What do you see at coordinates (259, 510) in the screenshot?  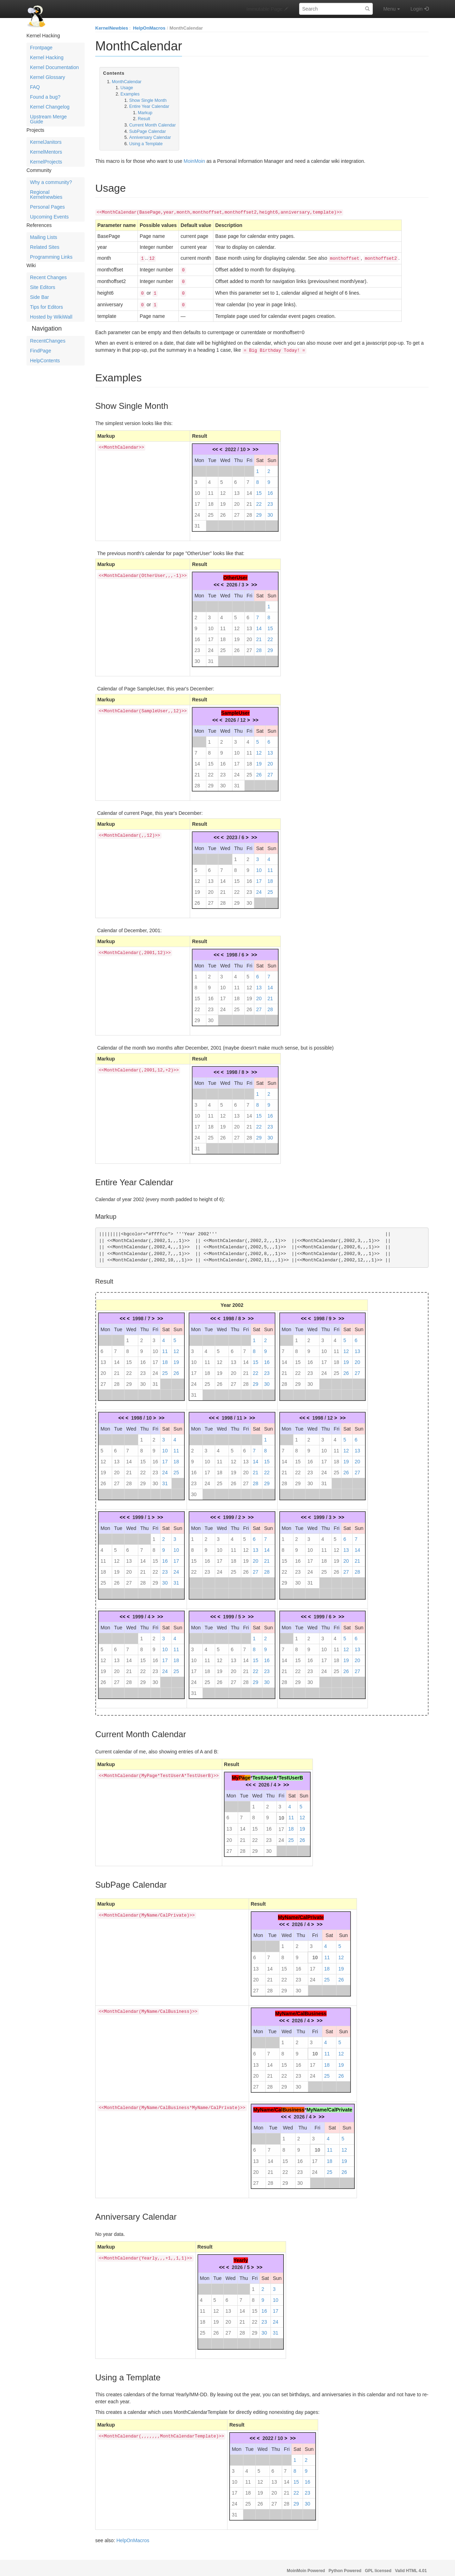 I see `29` at bounding box center [259, 510].